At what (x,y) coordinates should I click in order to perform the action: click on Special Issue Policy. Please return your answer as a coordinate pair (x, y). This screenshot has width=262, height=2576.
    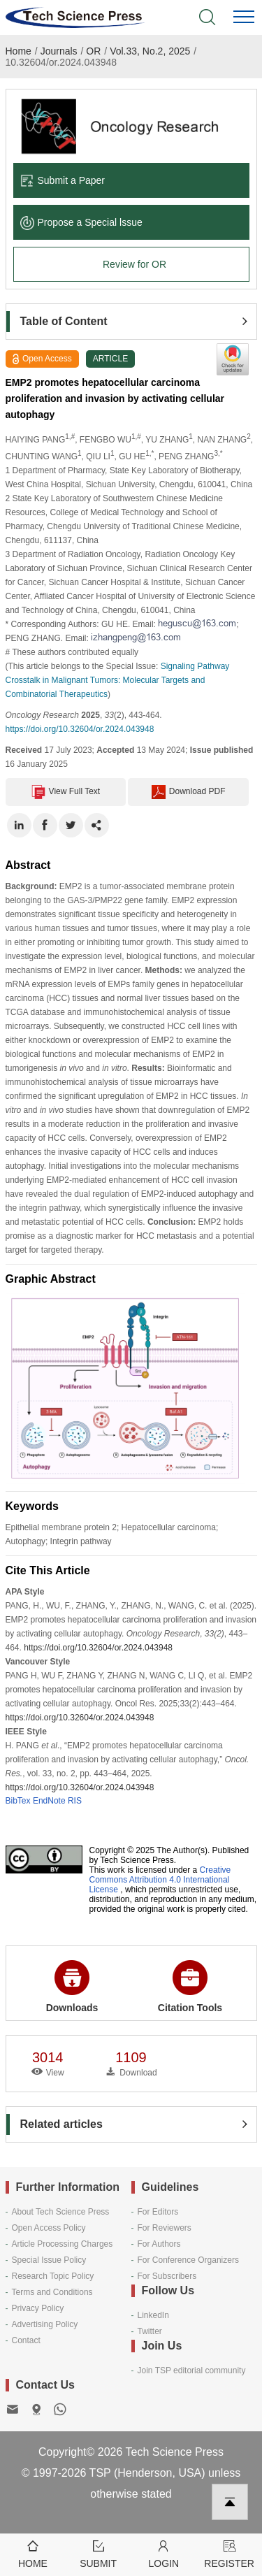
    Looking at the image, I should click on (49, 2260).